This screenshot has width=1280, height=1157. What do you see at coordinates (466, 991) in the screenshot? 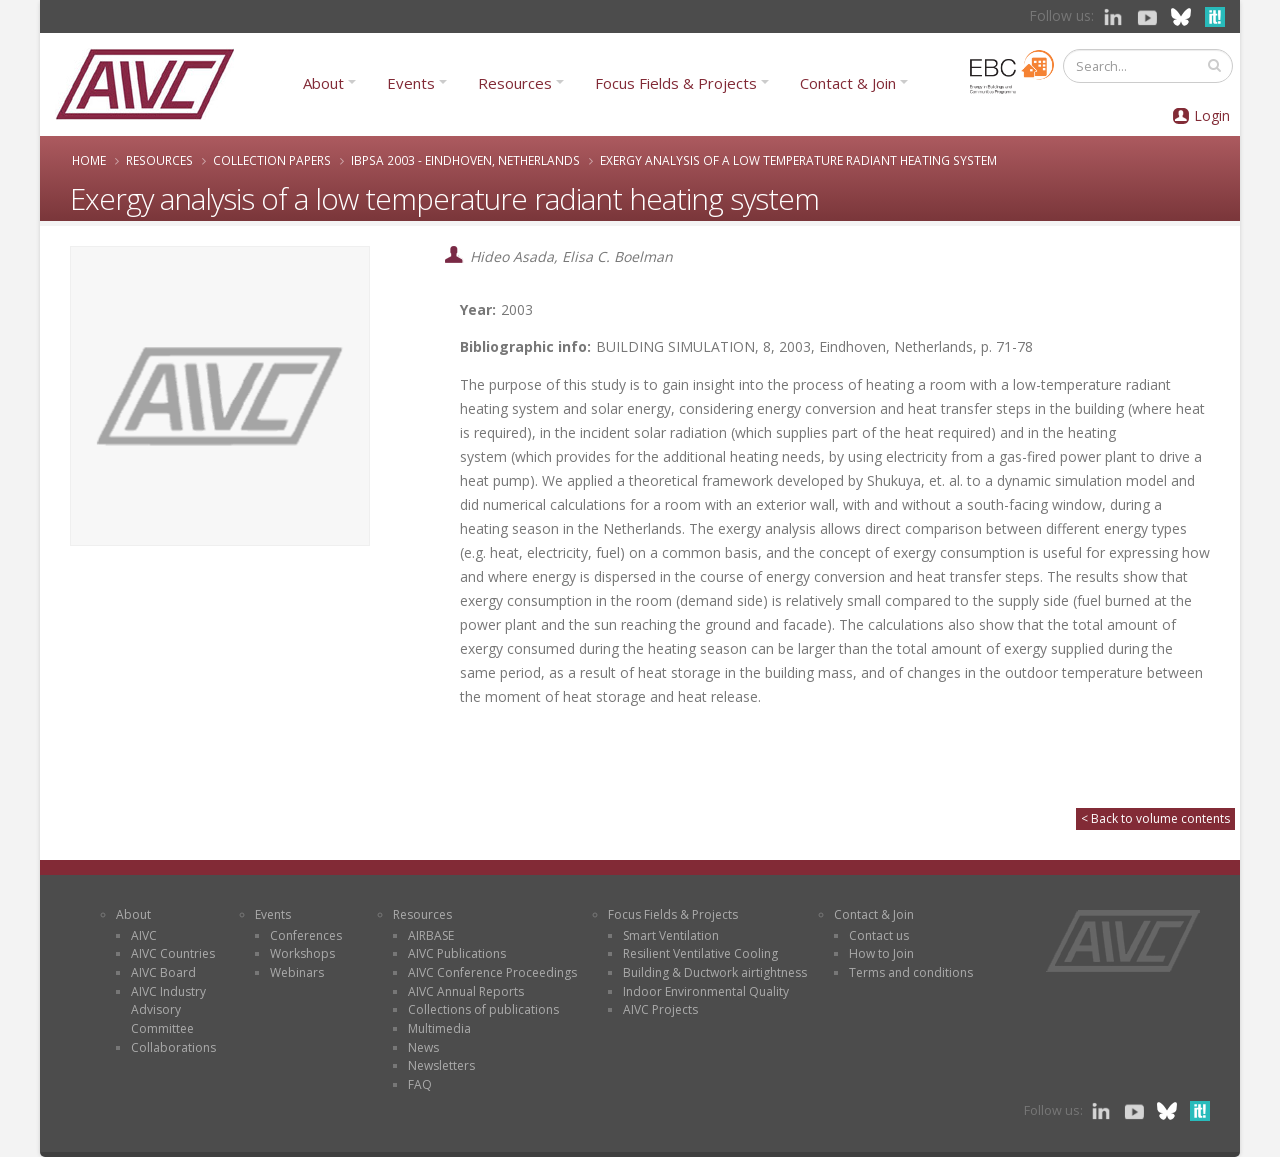
I see `AIVC Annual Reports` at bounding box center [466, 991].